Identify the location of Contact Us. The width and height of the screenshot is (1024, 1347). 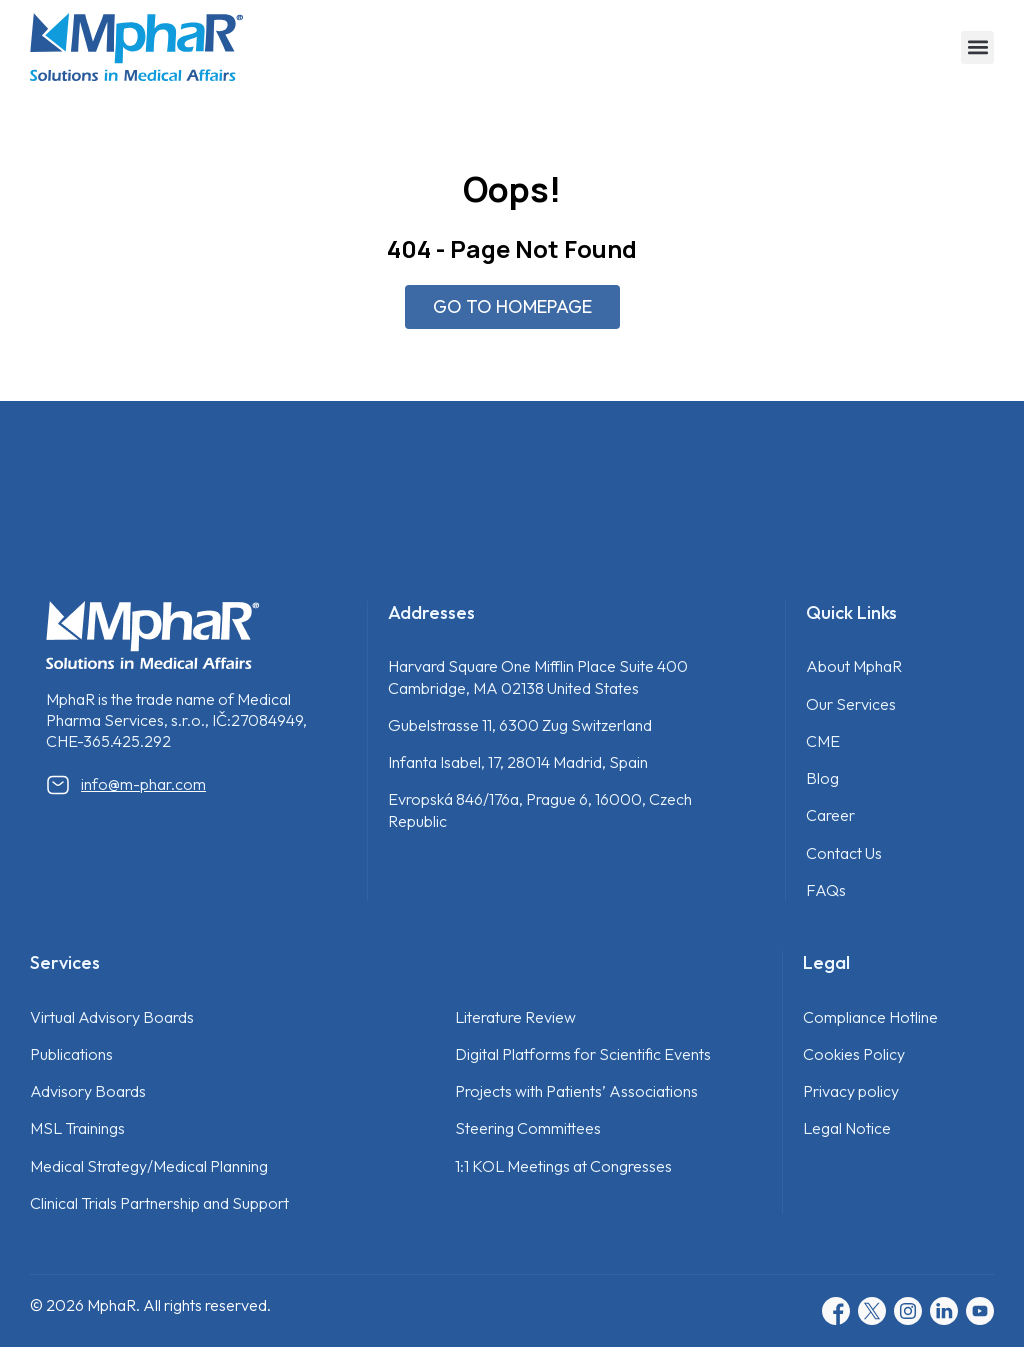
(844, 853).